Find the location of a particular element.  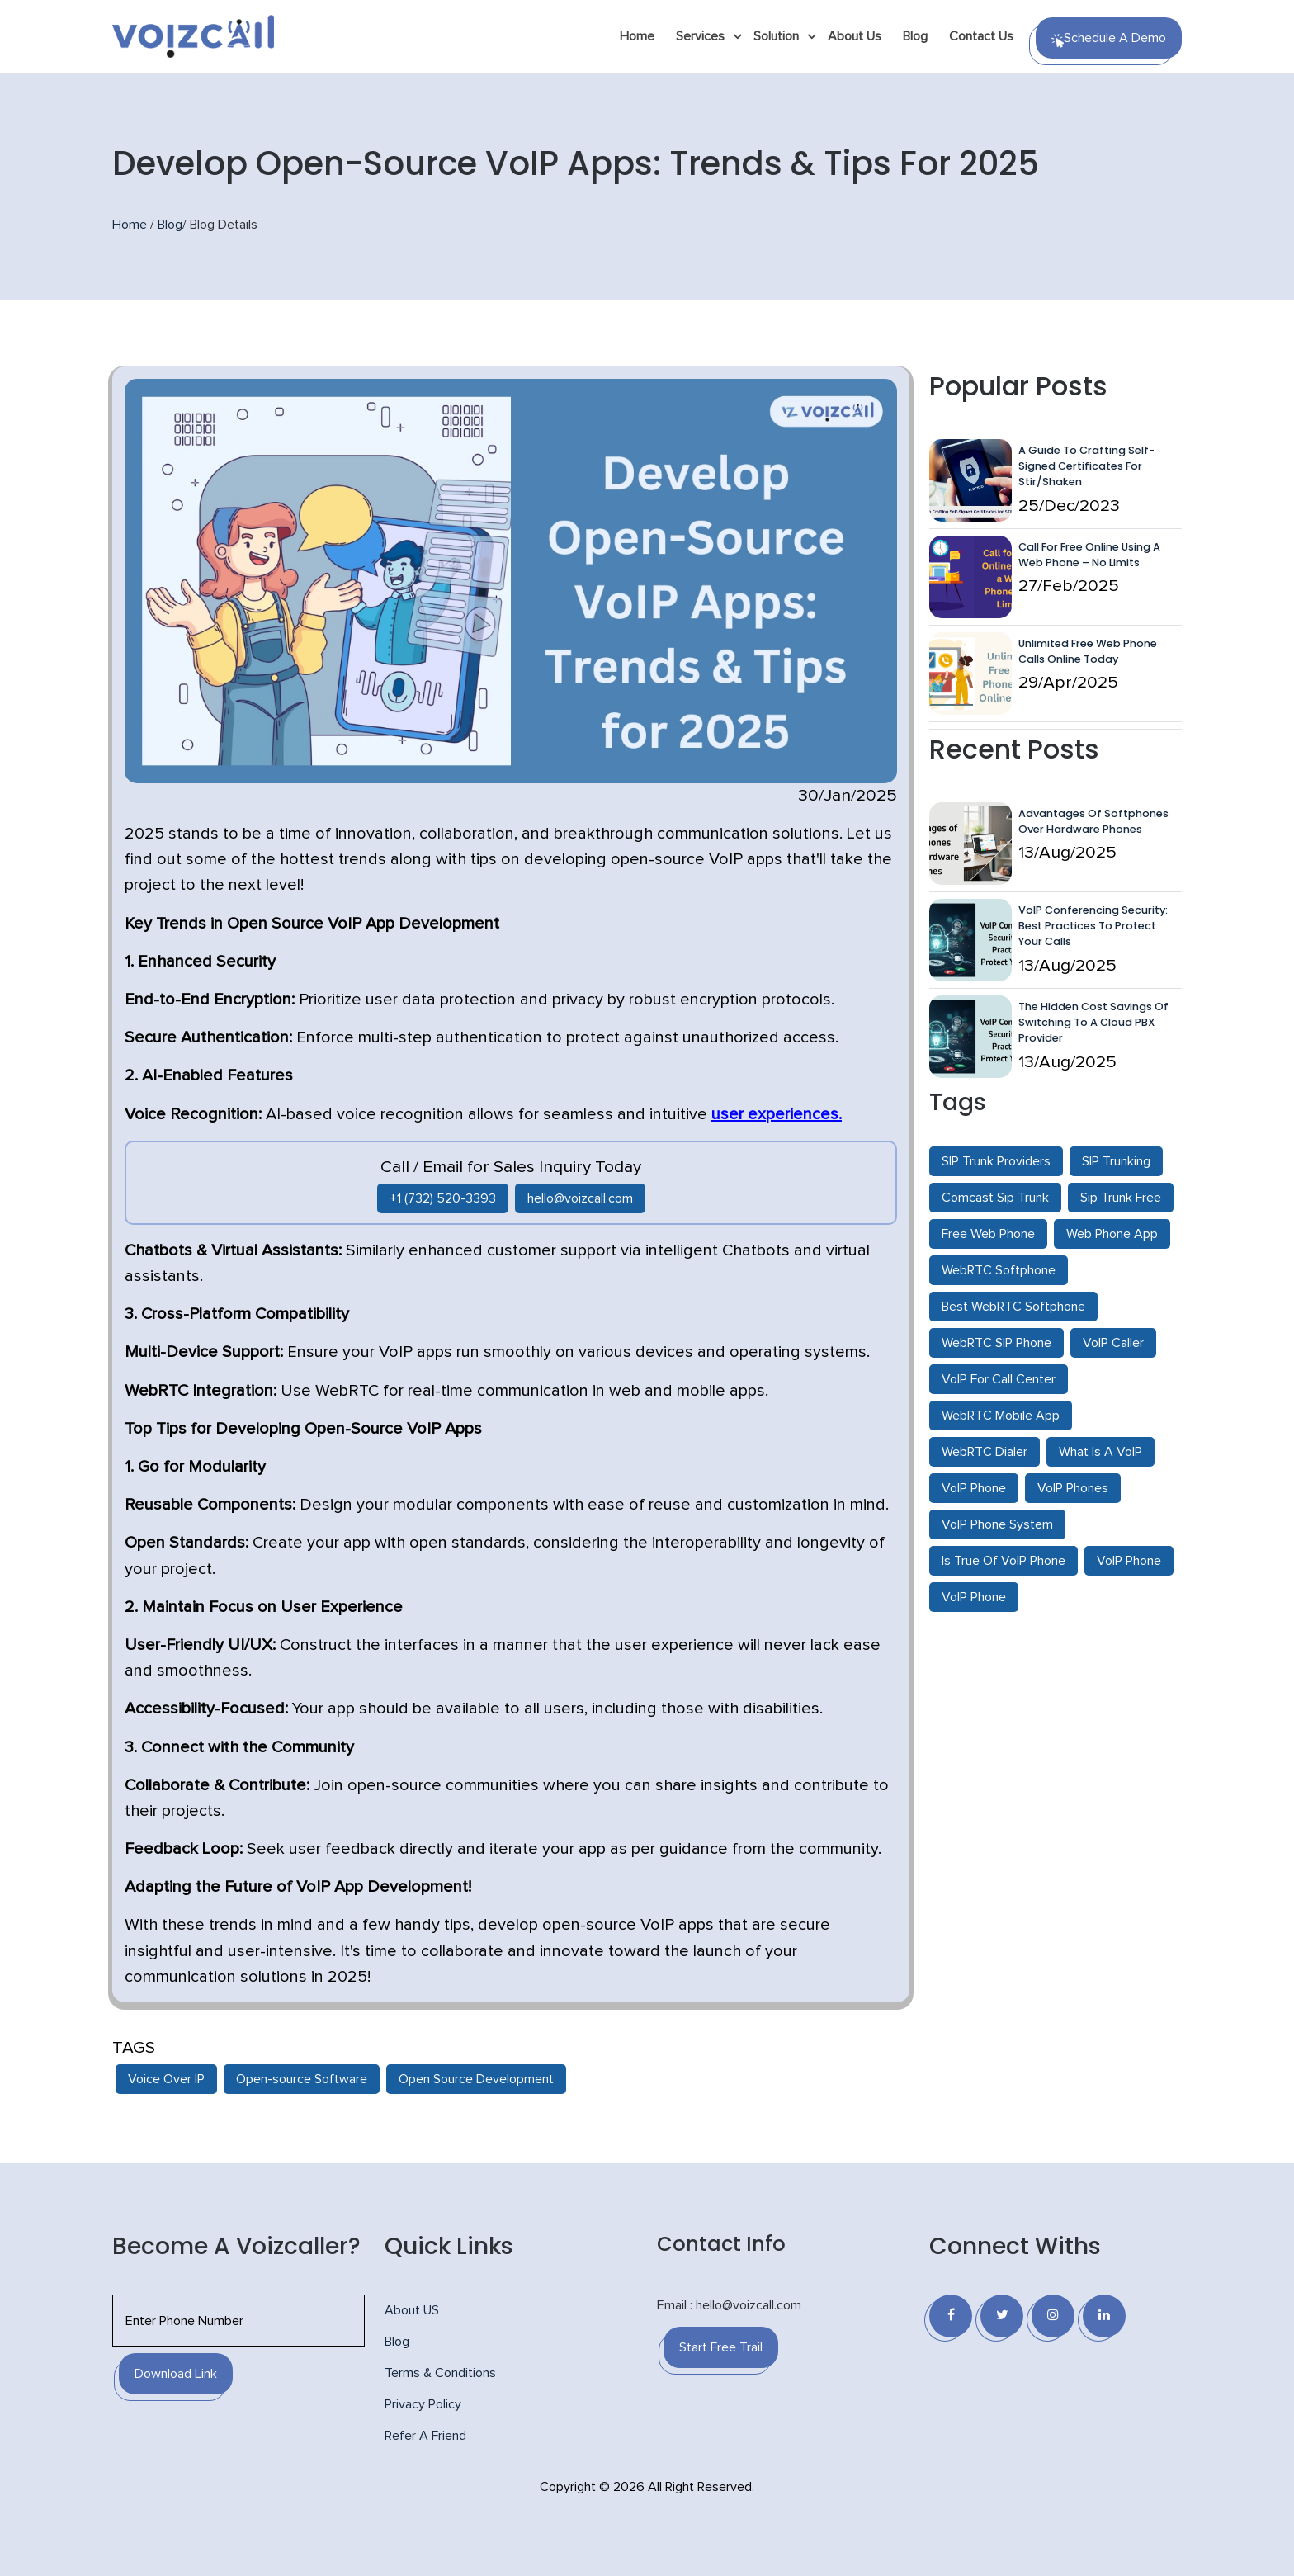

Terms & Conditions is located at coordinates (440, 2373).